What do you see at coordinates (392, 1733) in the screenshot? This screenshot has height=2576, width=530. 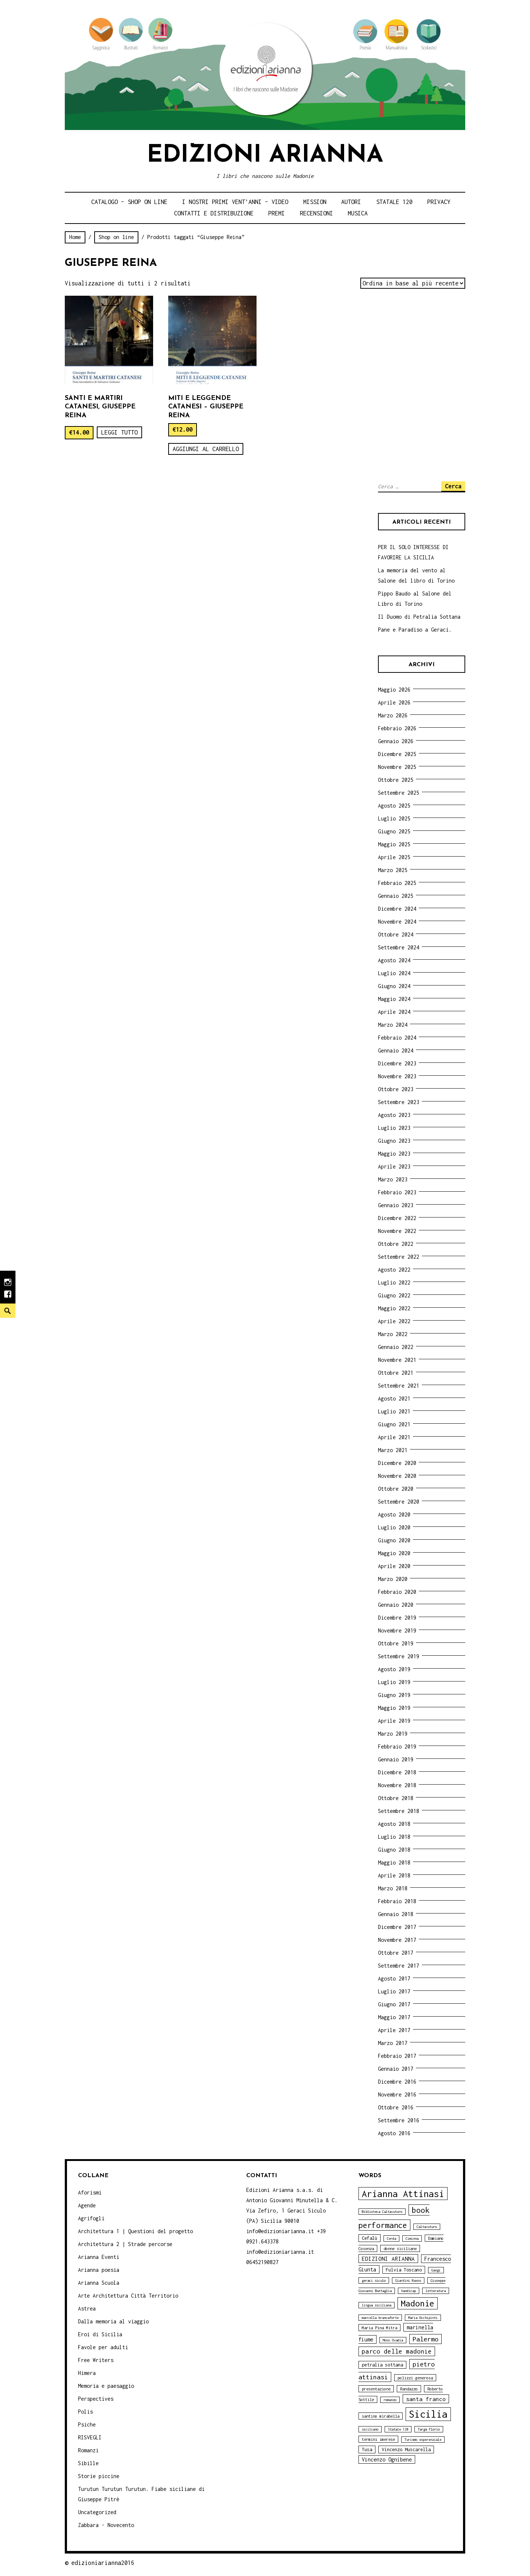 I see `Marzo 2019` at bounding box center [392, 1733].